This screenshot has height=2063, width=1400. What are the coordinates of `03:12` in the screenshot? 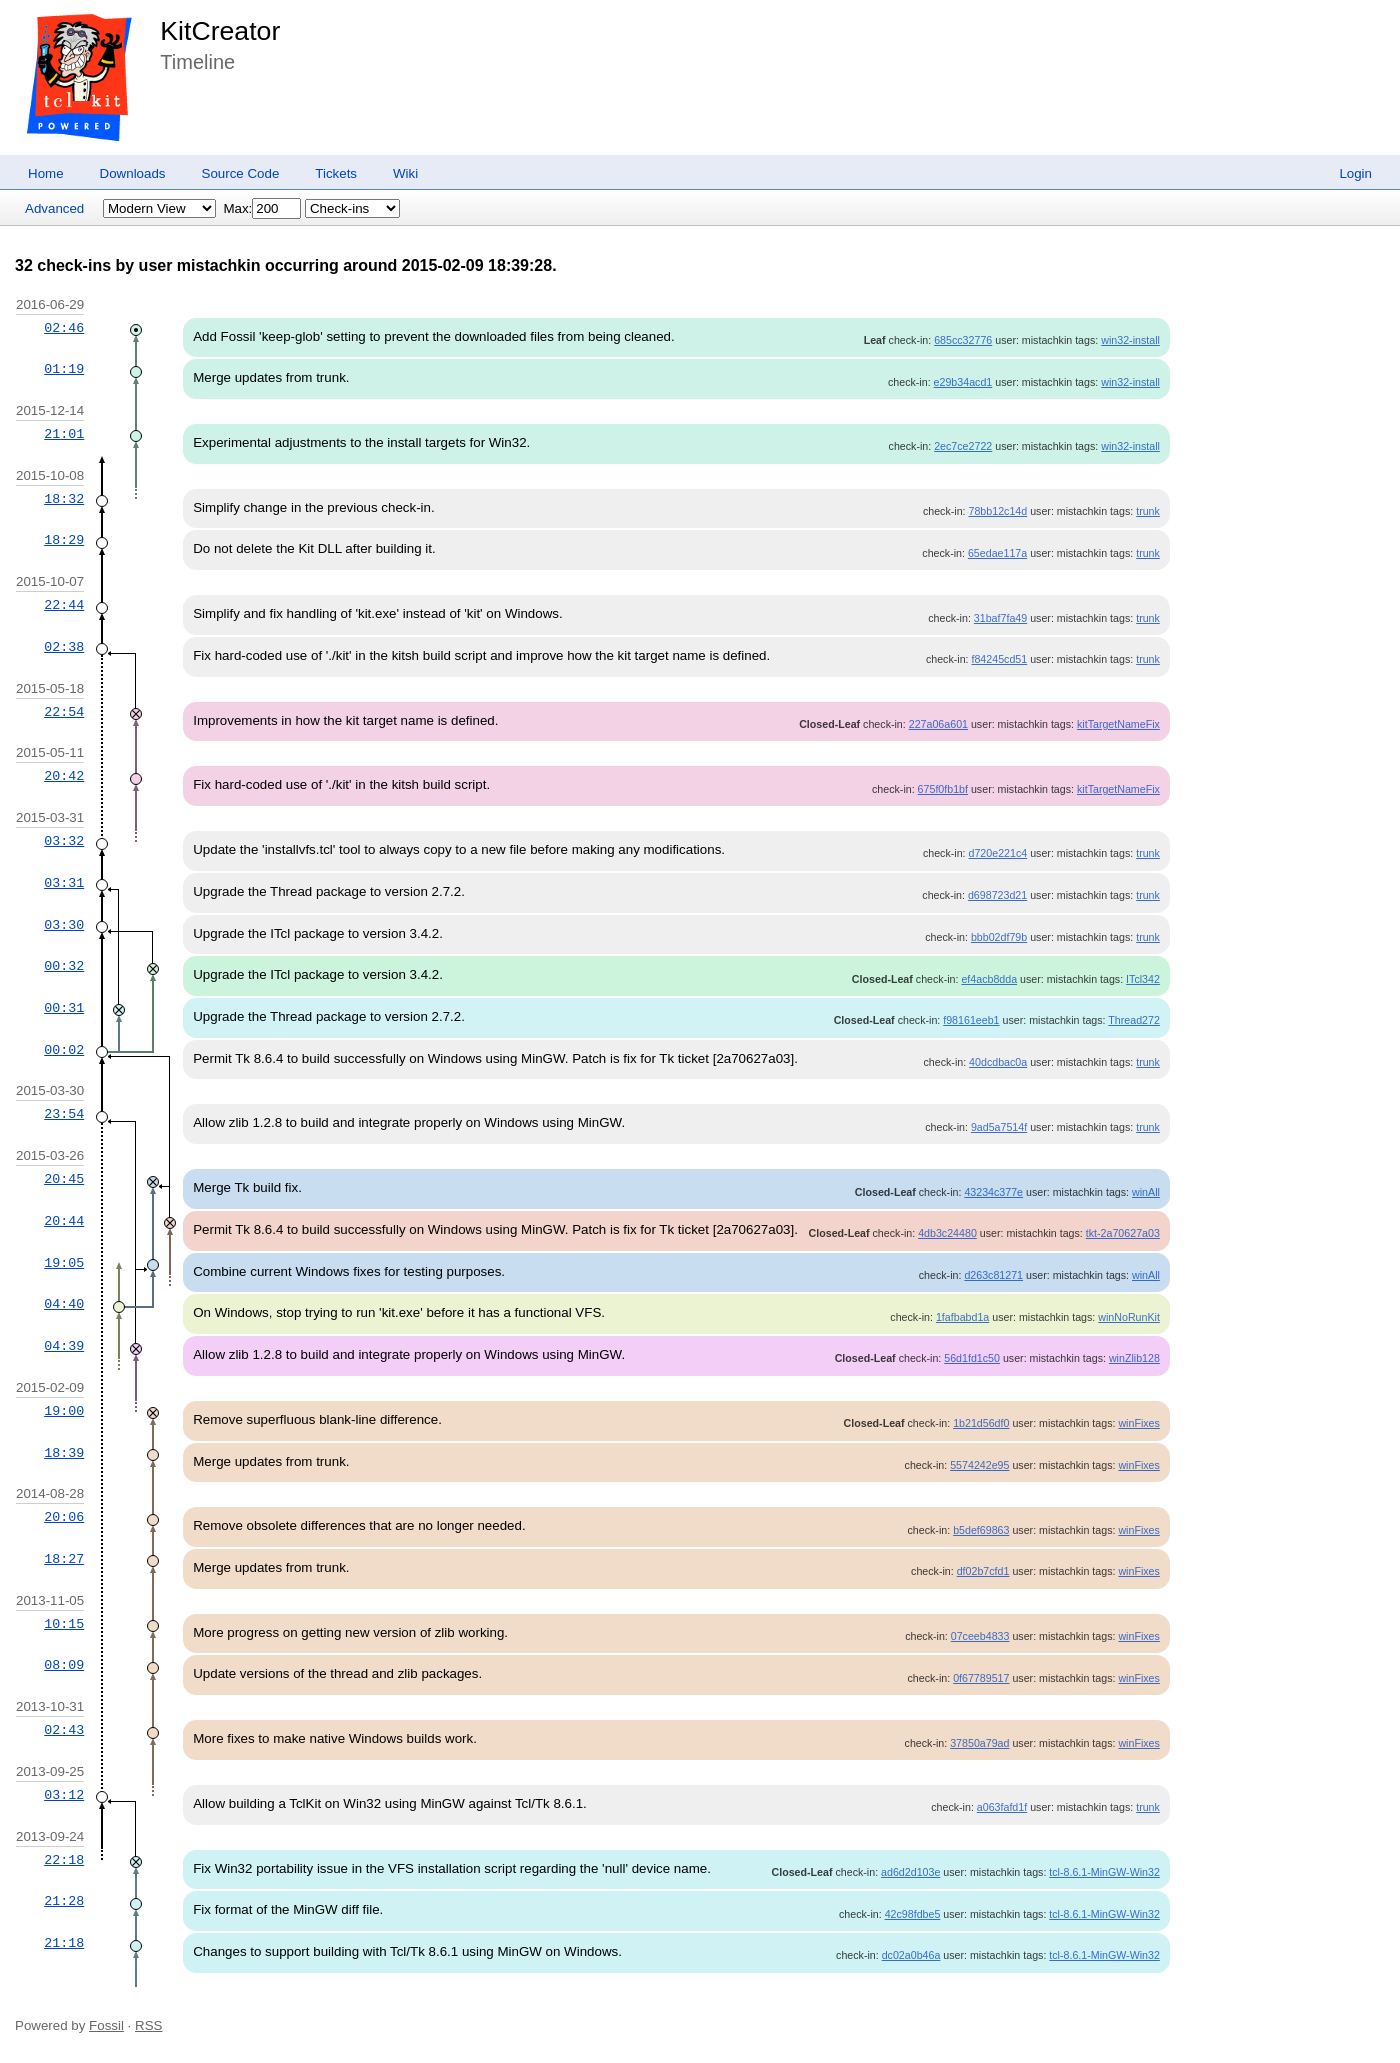 It's located at (64, 1795).